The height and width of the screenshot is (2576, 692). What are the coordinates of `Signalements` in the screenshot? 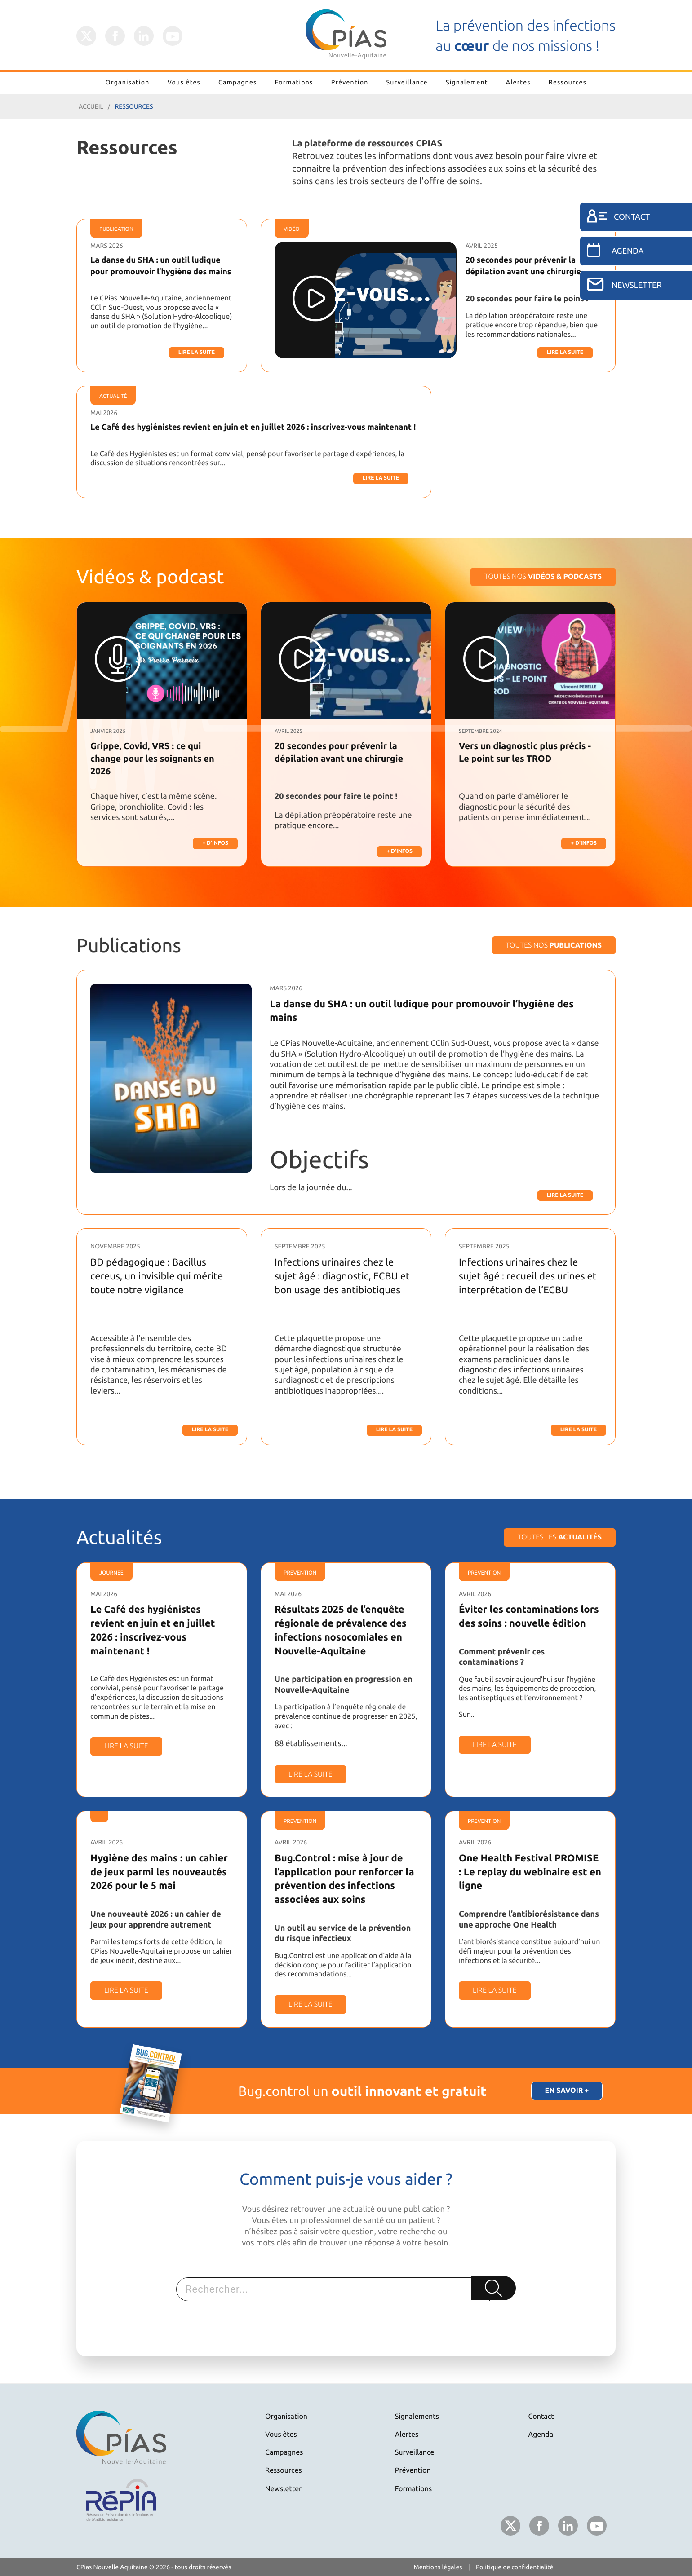 It's located at (417, 2417).